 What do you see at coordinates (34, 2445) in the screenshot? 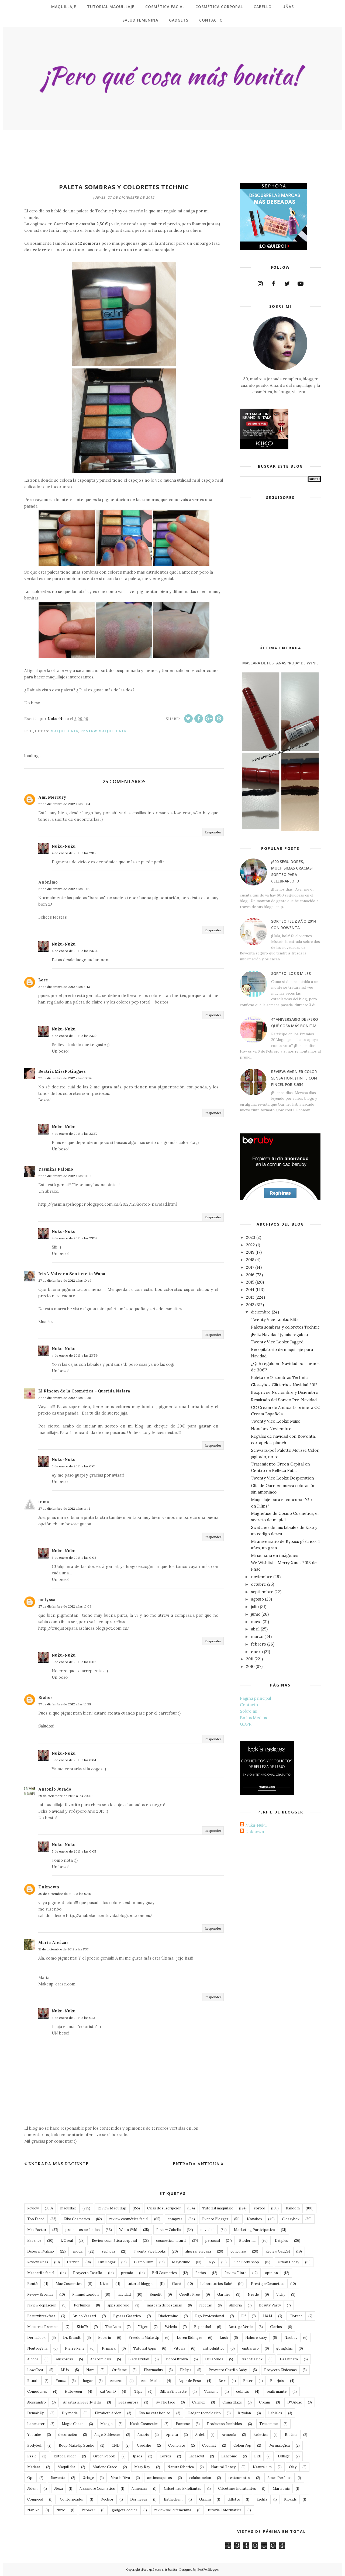
I see `Bodybell` at bounding box center [34, 2445].